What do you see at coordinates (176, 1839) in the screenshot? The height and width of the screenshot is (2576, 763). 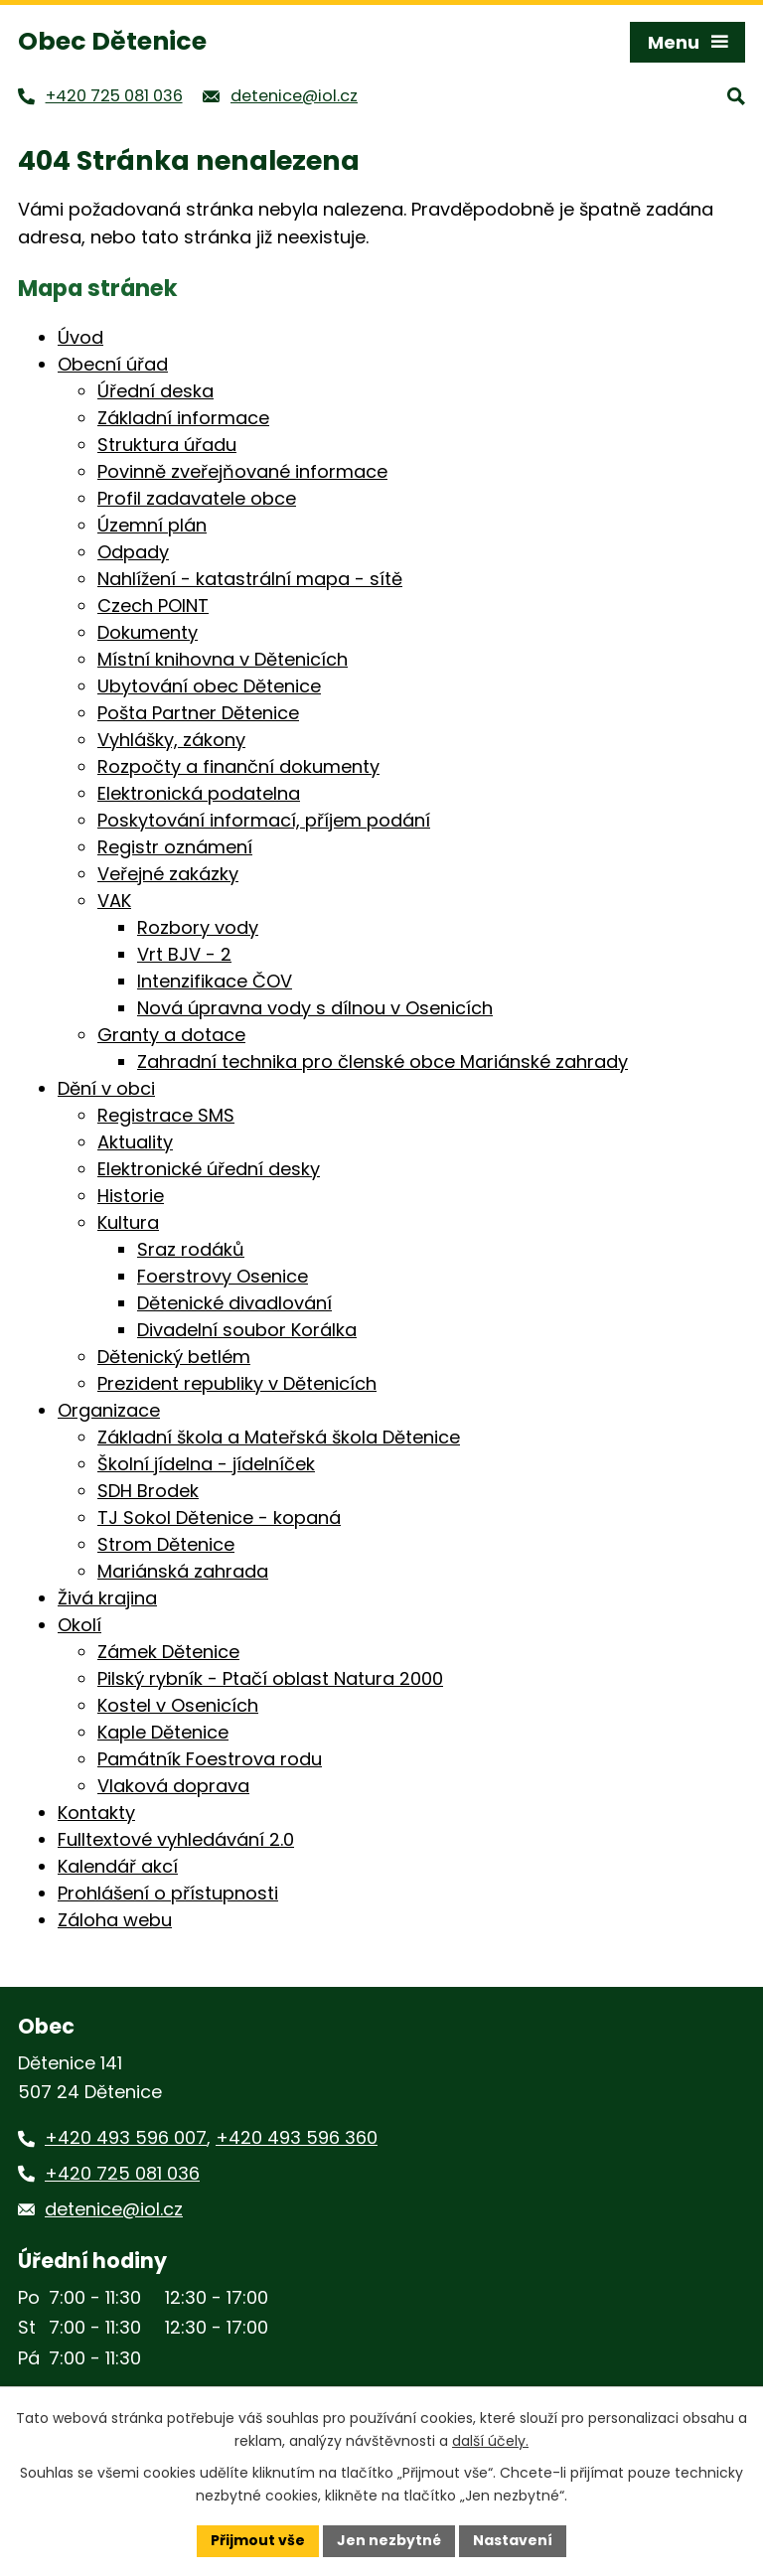 I see `Fulltextové vyhledávání 2.0` at bounding box center [176, 1839].